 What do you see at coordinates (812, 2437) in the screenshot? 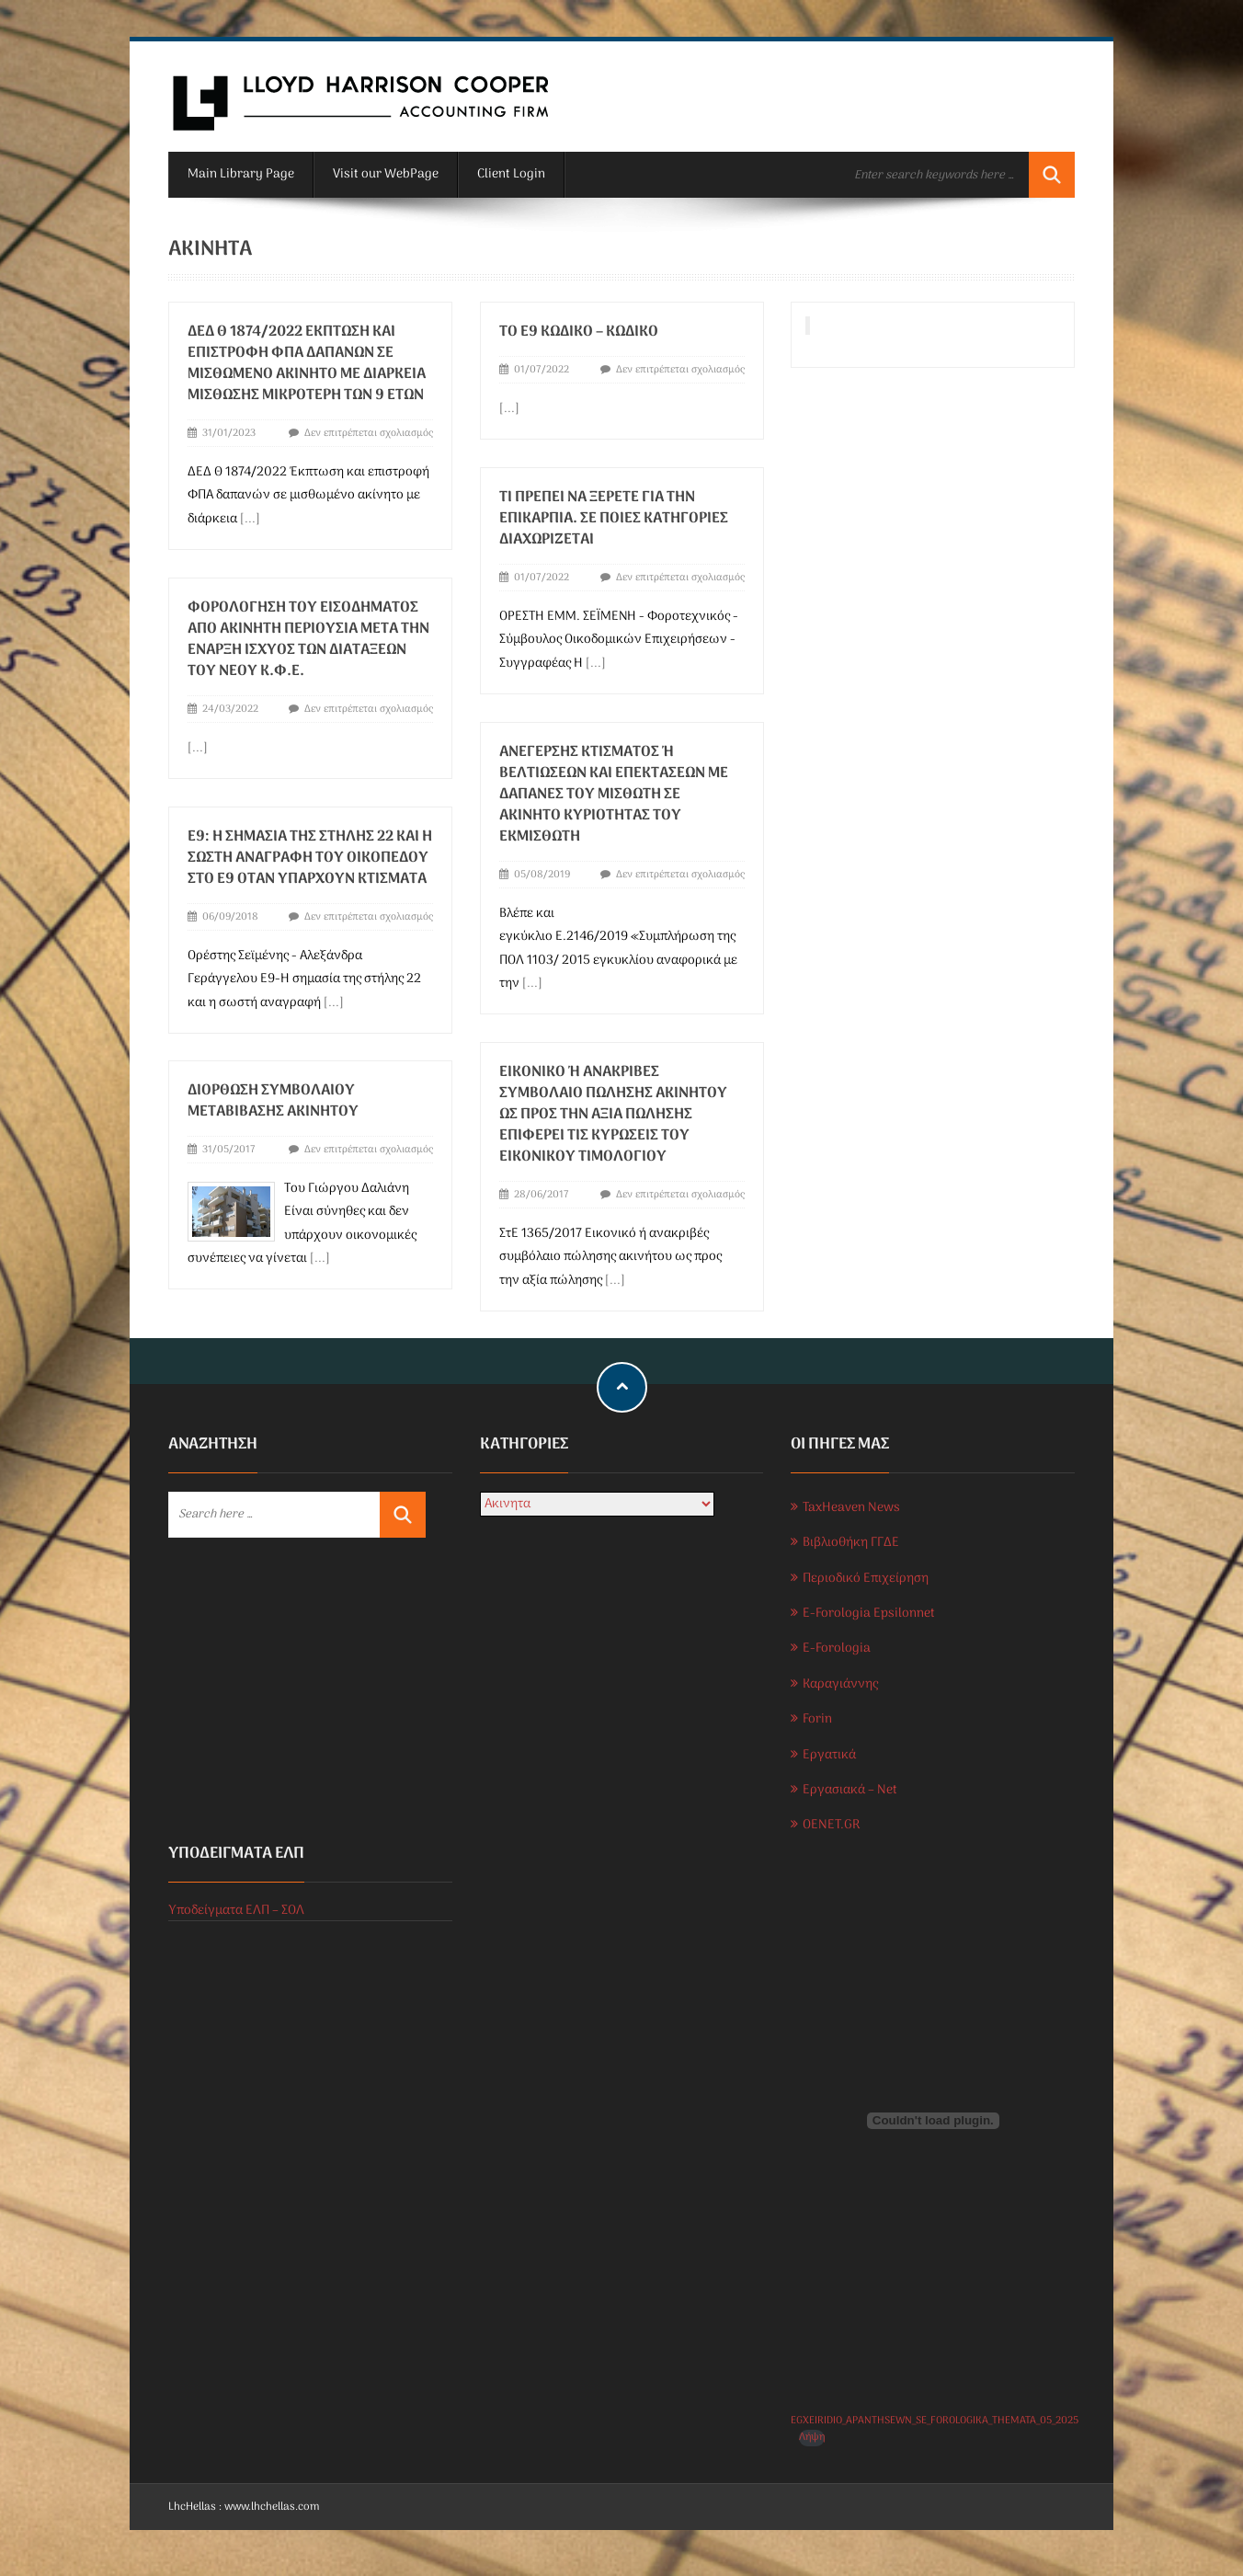
I see `Λήψη` at bounding box center [812, 2437].